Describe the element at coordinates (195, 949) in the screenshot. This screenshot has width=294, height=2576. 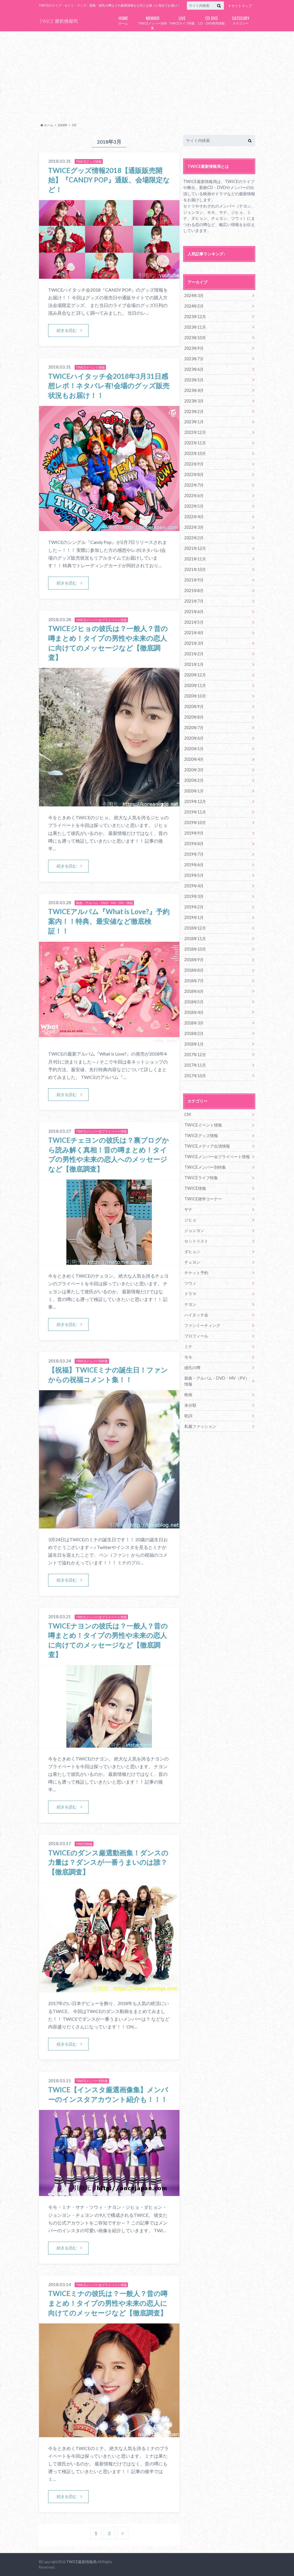
I see `2018年10月` at that location.